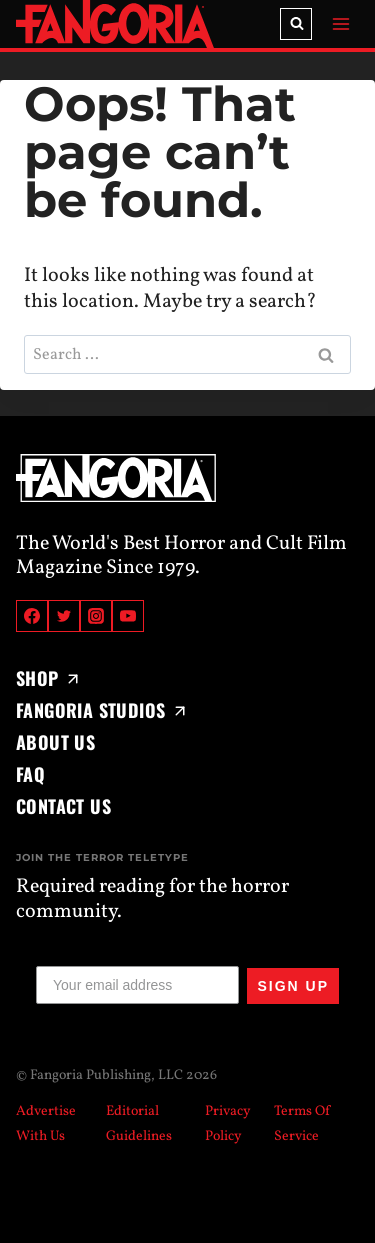 The height and width of the screenshot is (1243, 375). What do you see at coordinates (228, 1124) in the screenshot?
I see `Privacy Policy` at bounding box center [228, 1124].